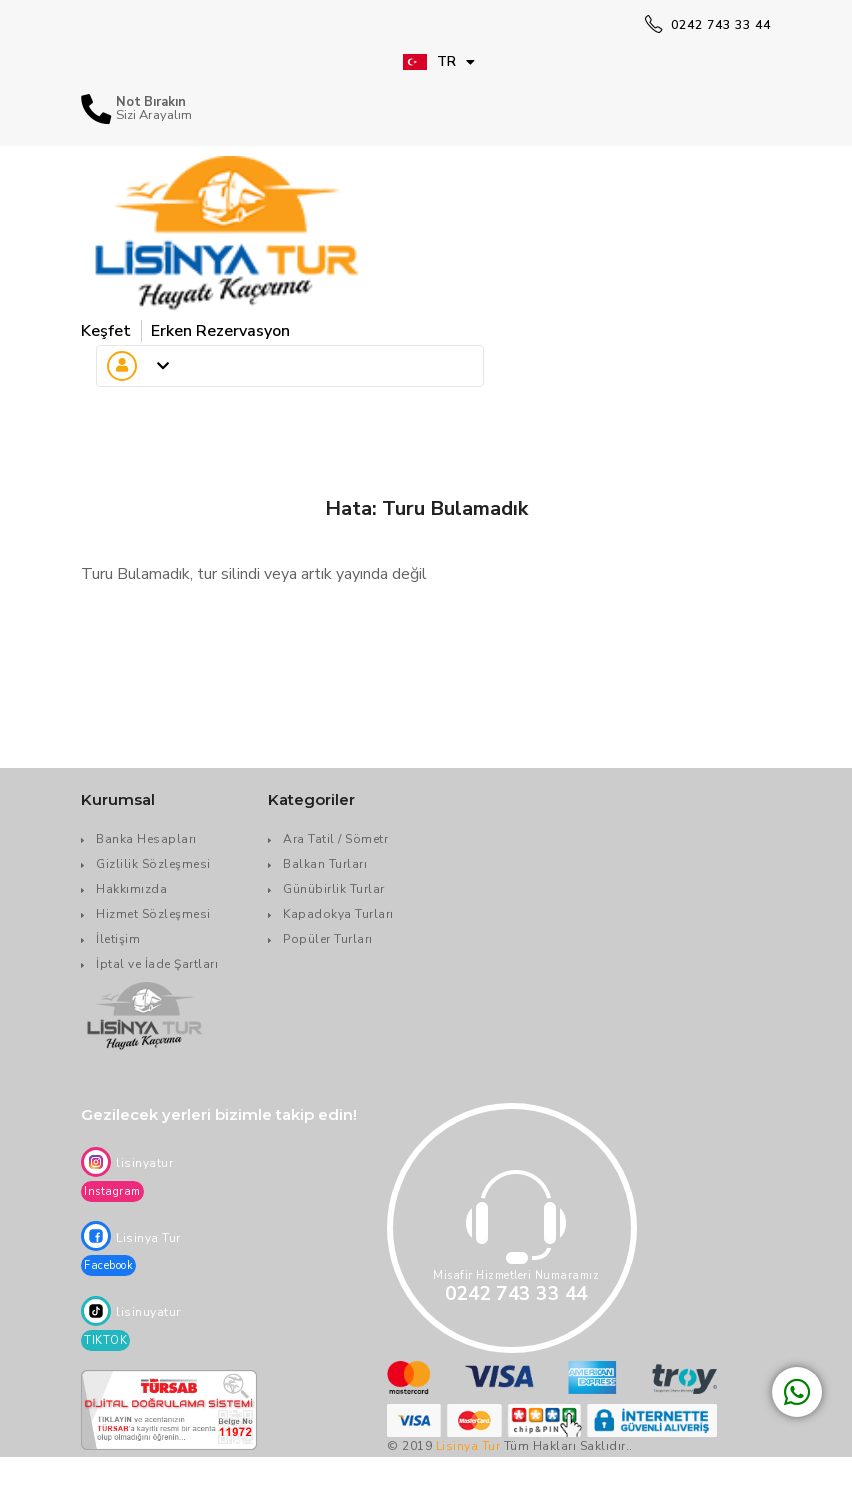  I want to click on Balkan Turları, so click(325, 864).